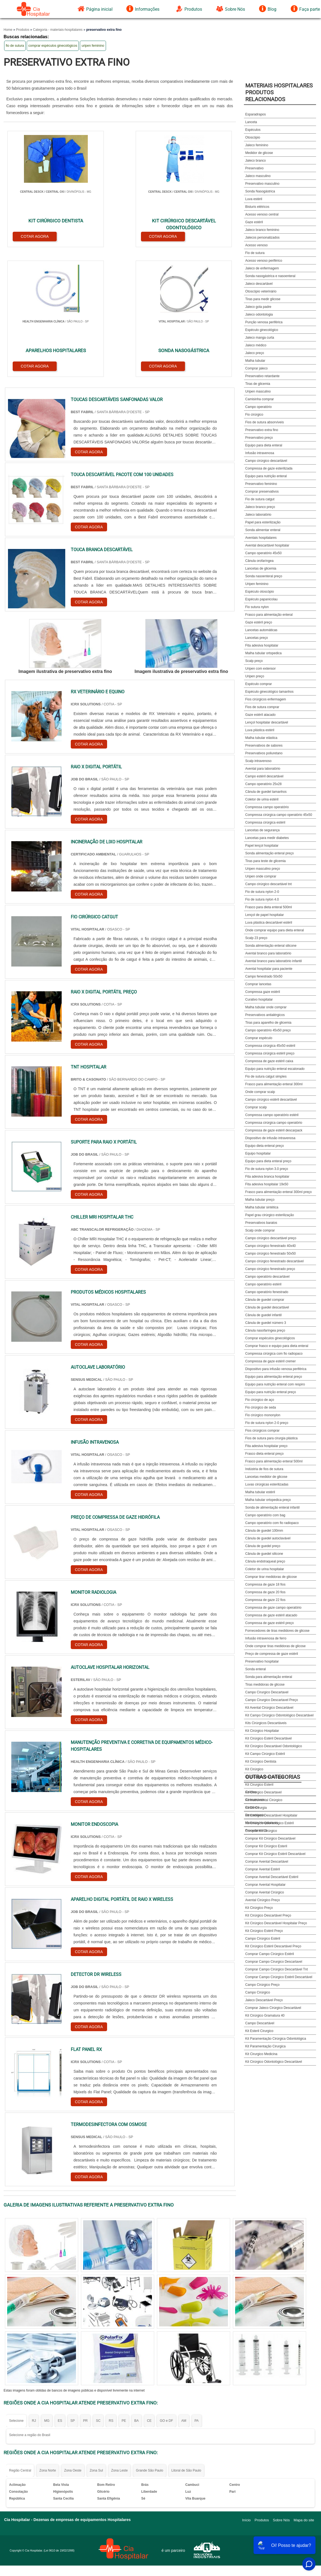 This screenshot has width=321, height=2576. Describe the element at coordinates (272, 1523) in the screenshot. I see `Campo operatório com fio radiopaco` at that location.